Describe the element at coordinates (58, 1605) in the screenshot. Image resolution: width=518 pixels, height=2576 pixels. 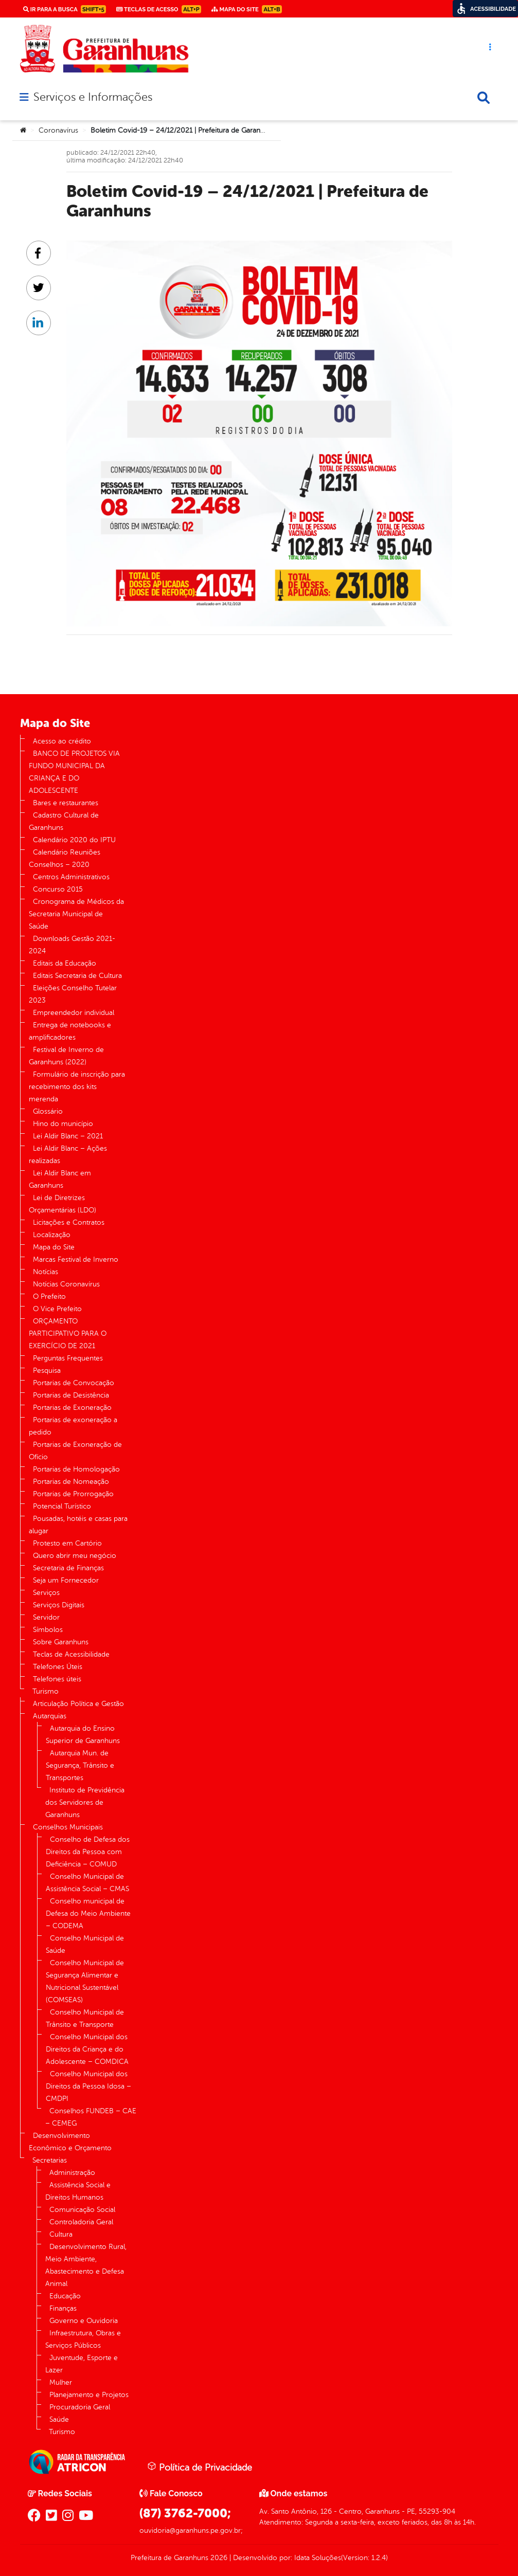
I see `Serviços Digitais` at that location.